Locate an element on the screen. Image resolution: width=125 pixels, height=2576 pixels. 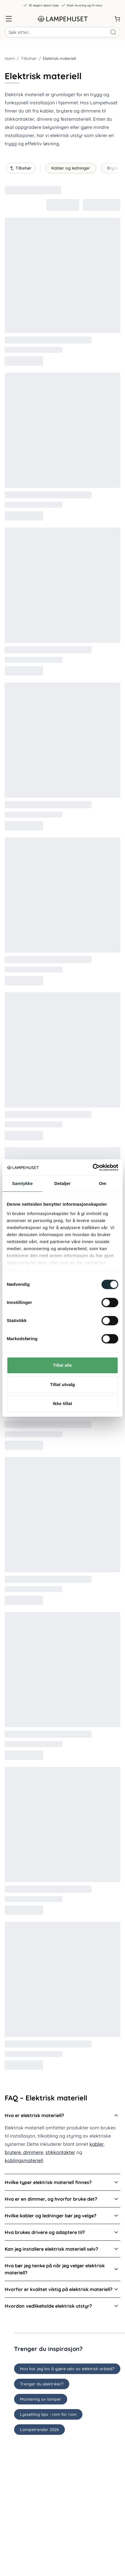
stikkontakter is located at coordinates (60, 2152).